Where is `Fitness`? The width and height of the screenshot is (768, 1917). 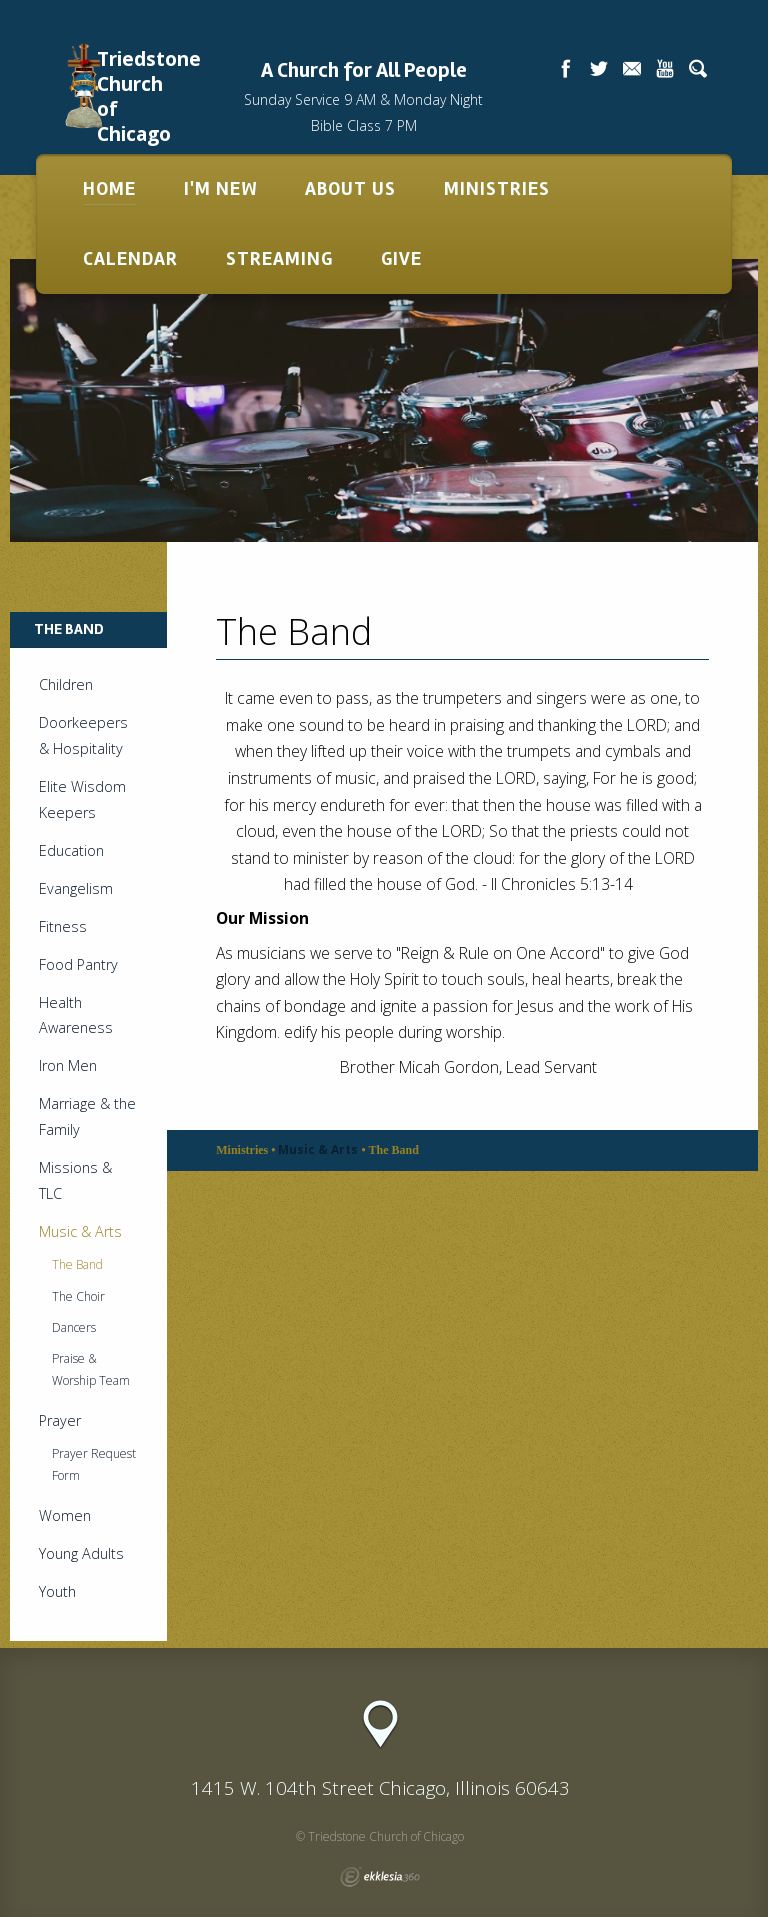
Fitness is located at coordinates (63, 926).